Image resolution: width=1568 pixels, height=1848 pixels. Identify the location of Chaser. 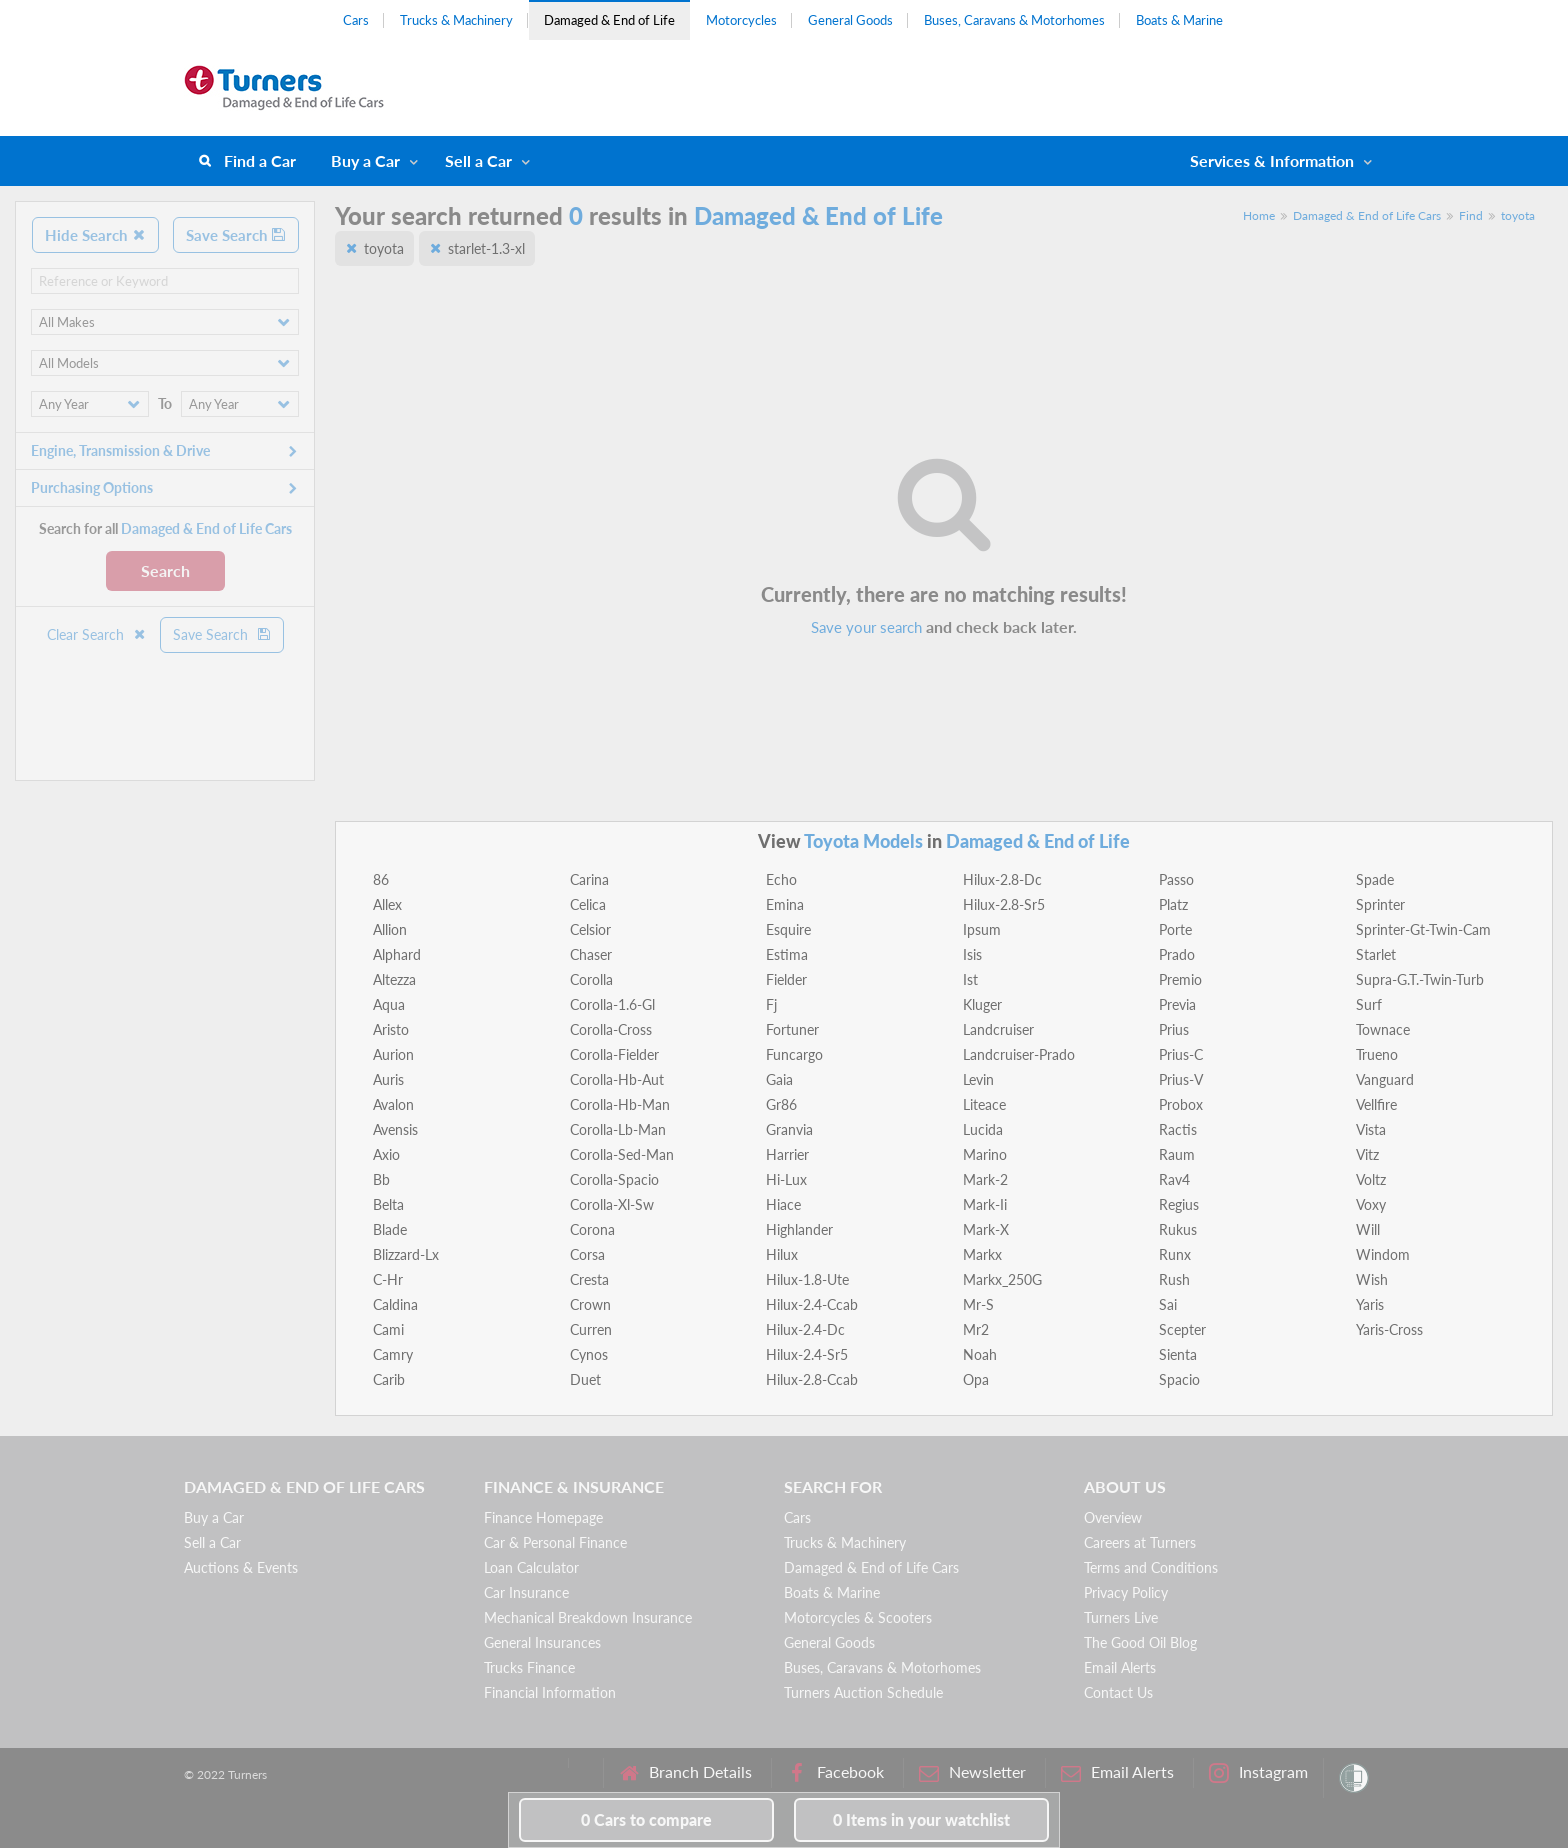
(591, 954).